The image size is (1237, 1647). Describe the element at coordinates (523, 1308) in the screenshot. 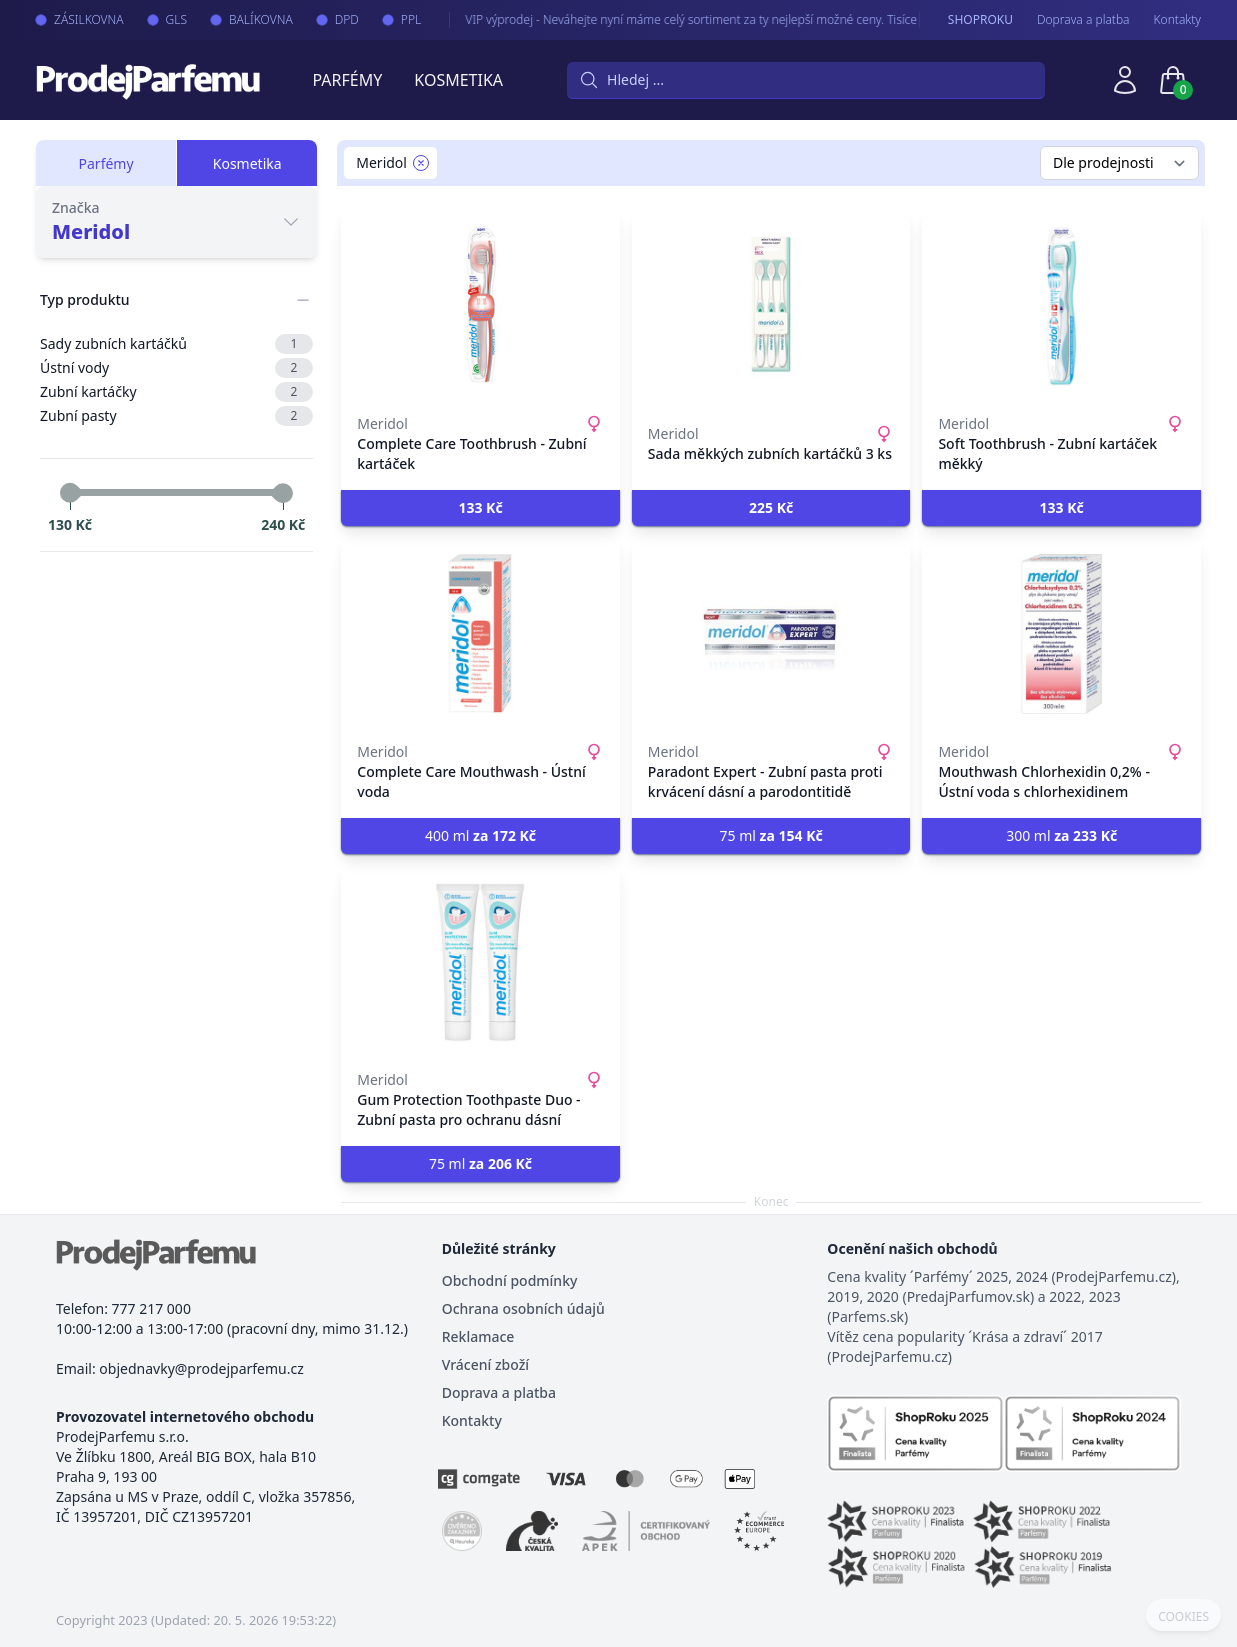

I see `Ochrana osobních údajů` at that location.